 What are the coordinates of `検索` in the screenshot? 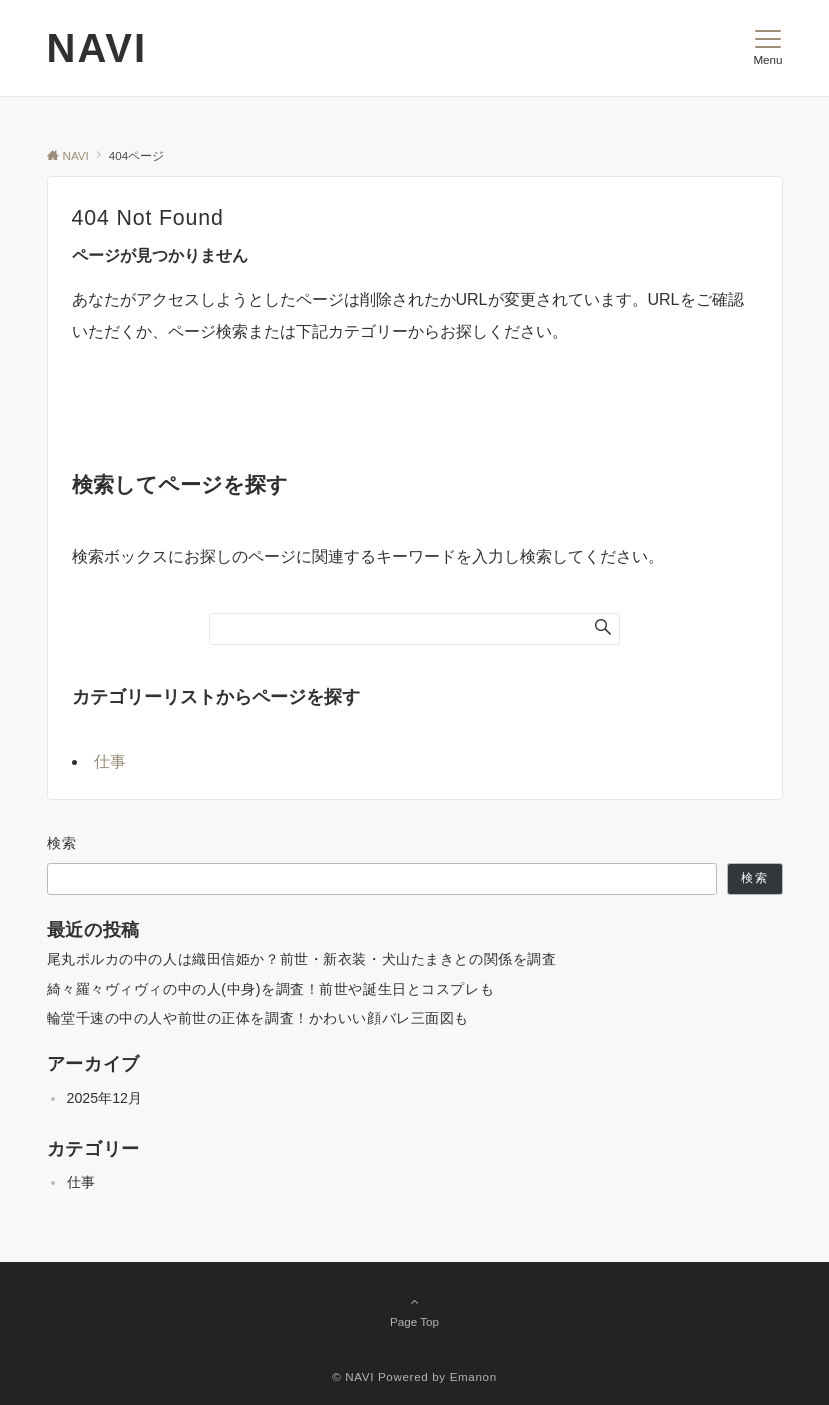 It's located at (62, 843).